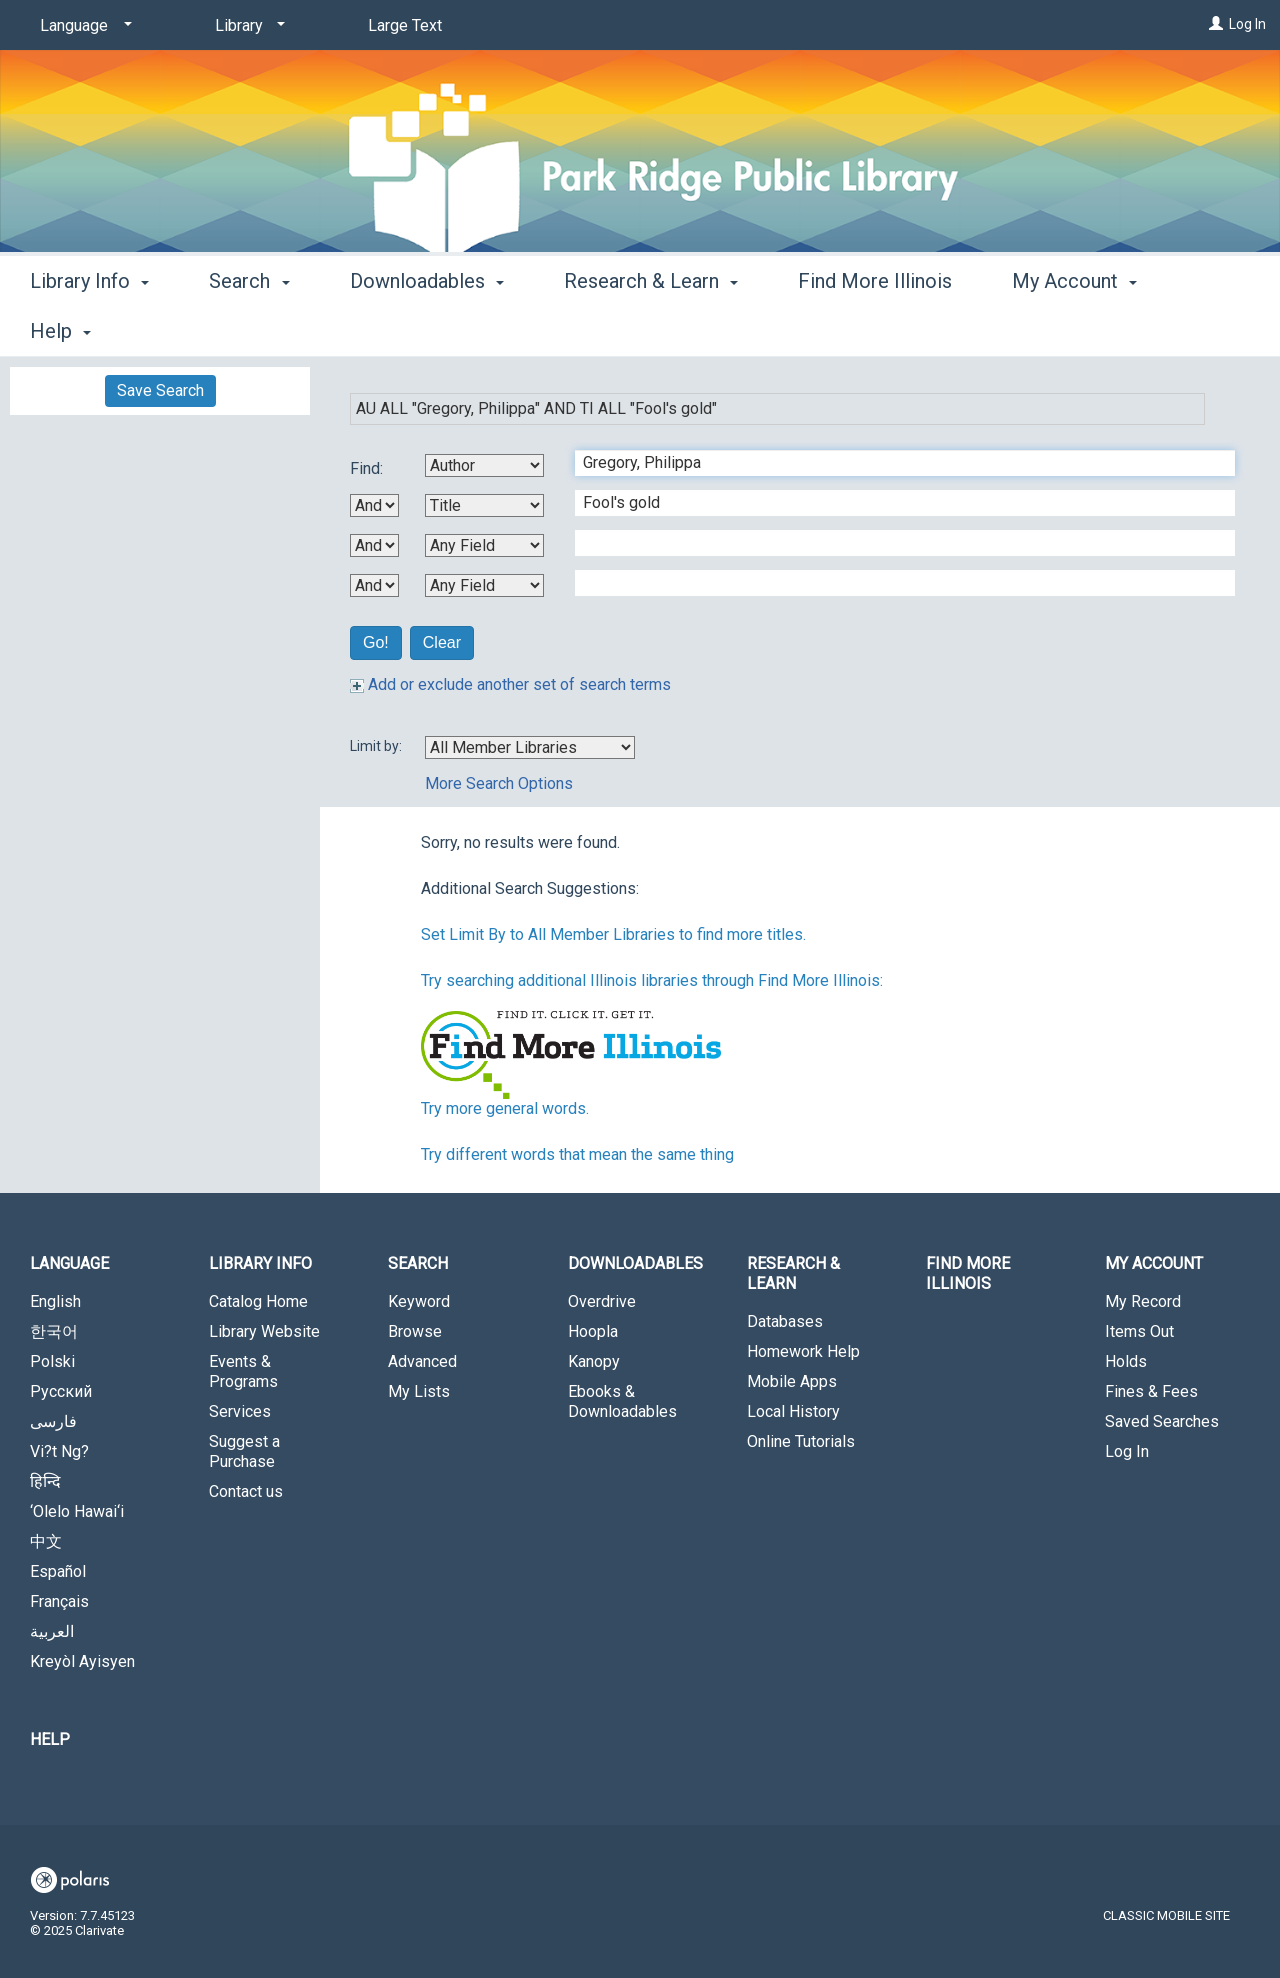 The width and height of the screenshot is (1280, 1978). What do you see at coordinates (613, 934) in the screenshot?
I see `Set Limit By to All Member Libraries to find more titles.` at bounding box center [613, 934].